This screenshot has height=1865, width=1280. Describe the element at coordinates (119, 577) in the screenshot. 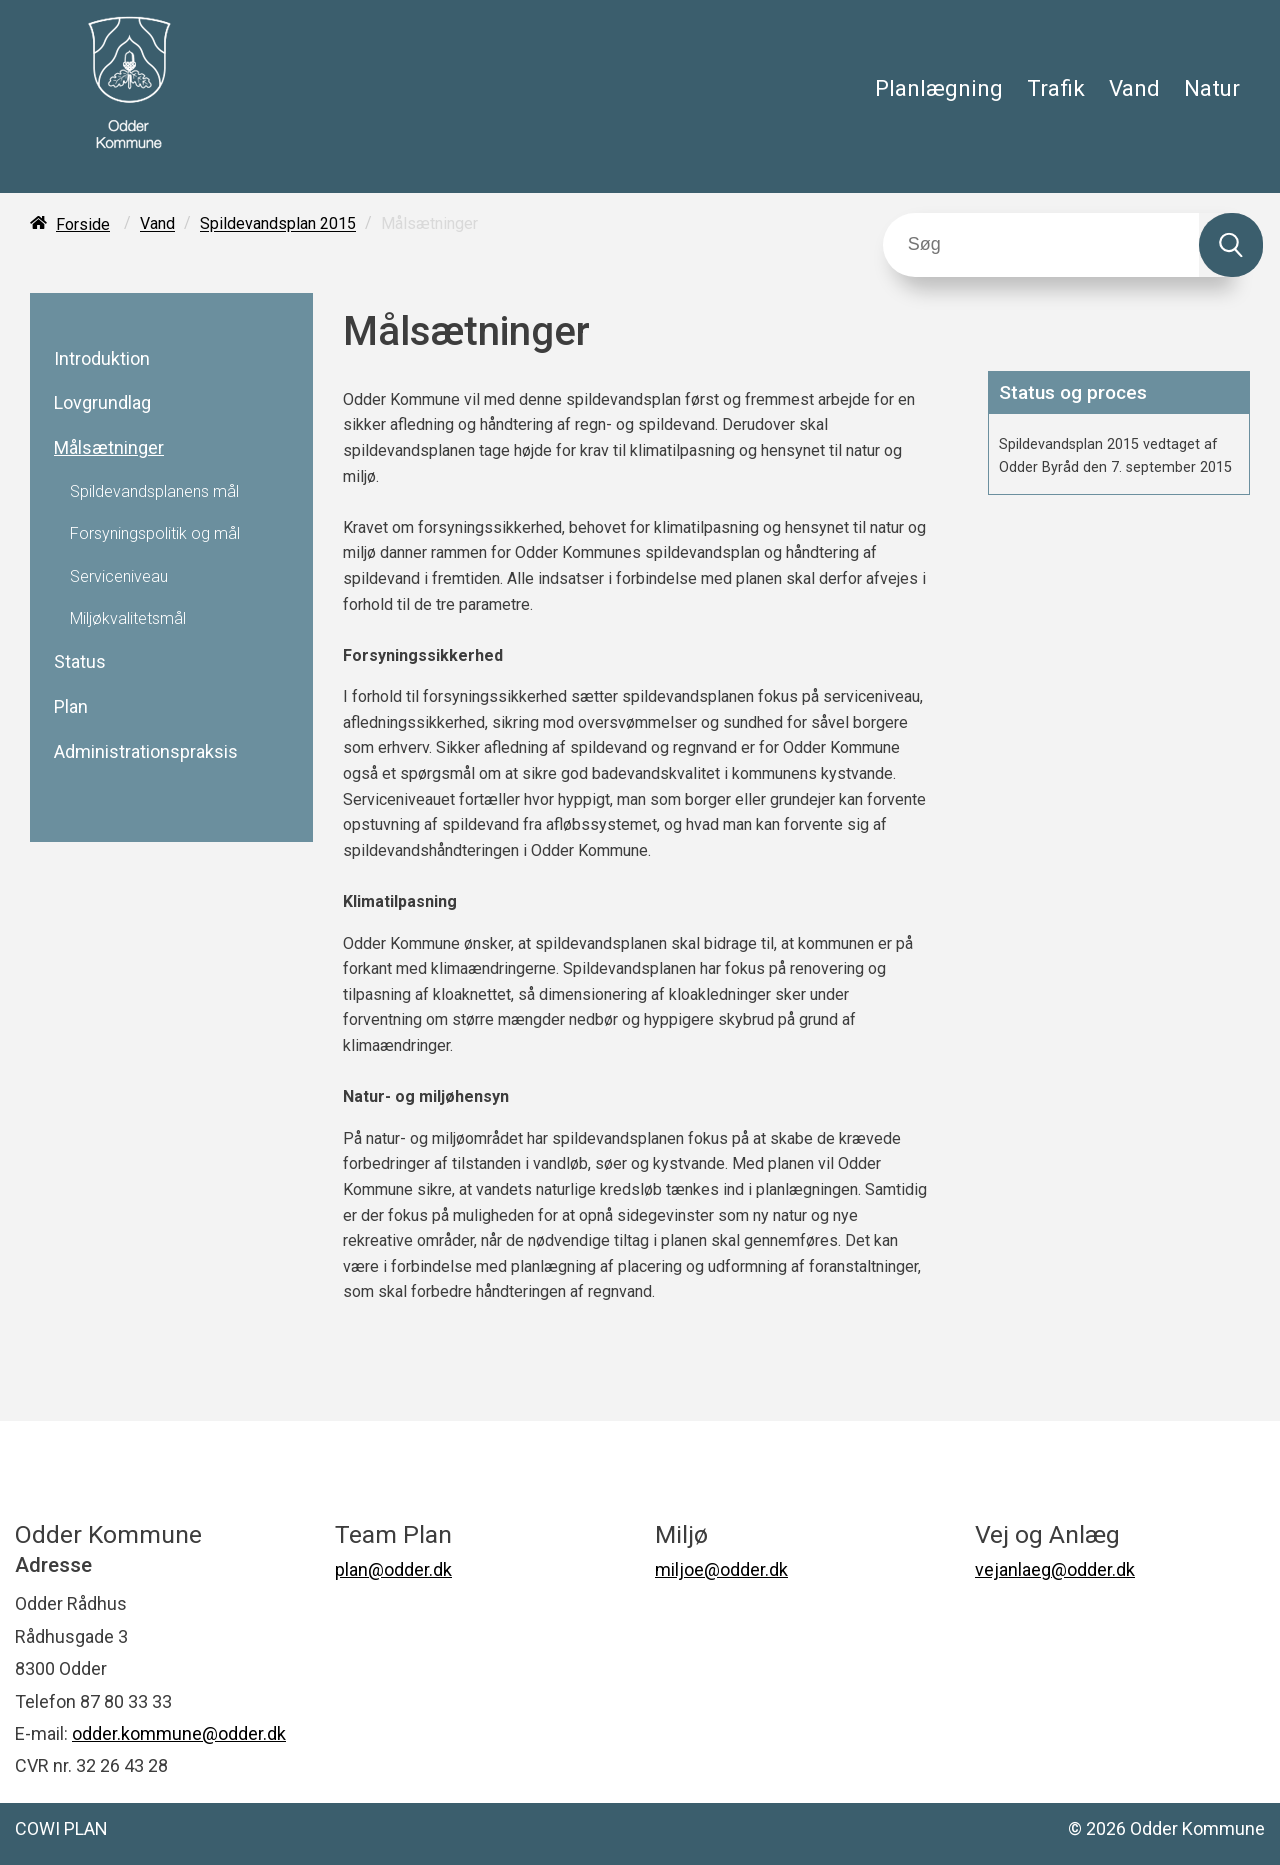

I see `Serviceniveau` at that location.